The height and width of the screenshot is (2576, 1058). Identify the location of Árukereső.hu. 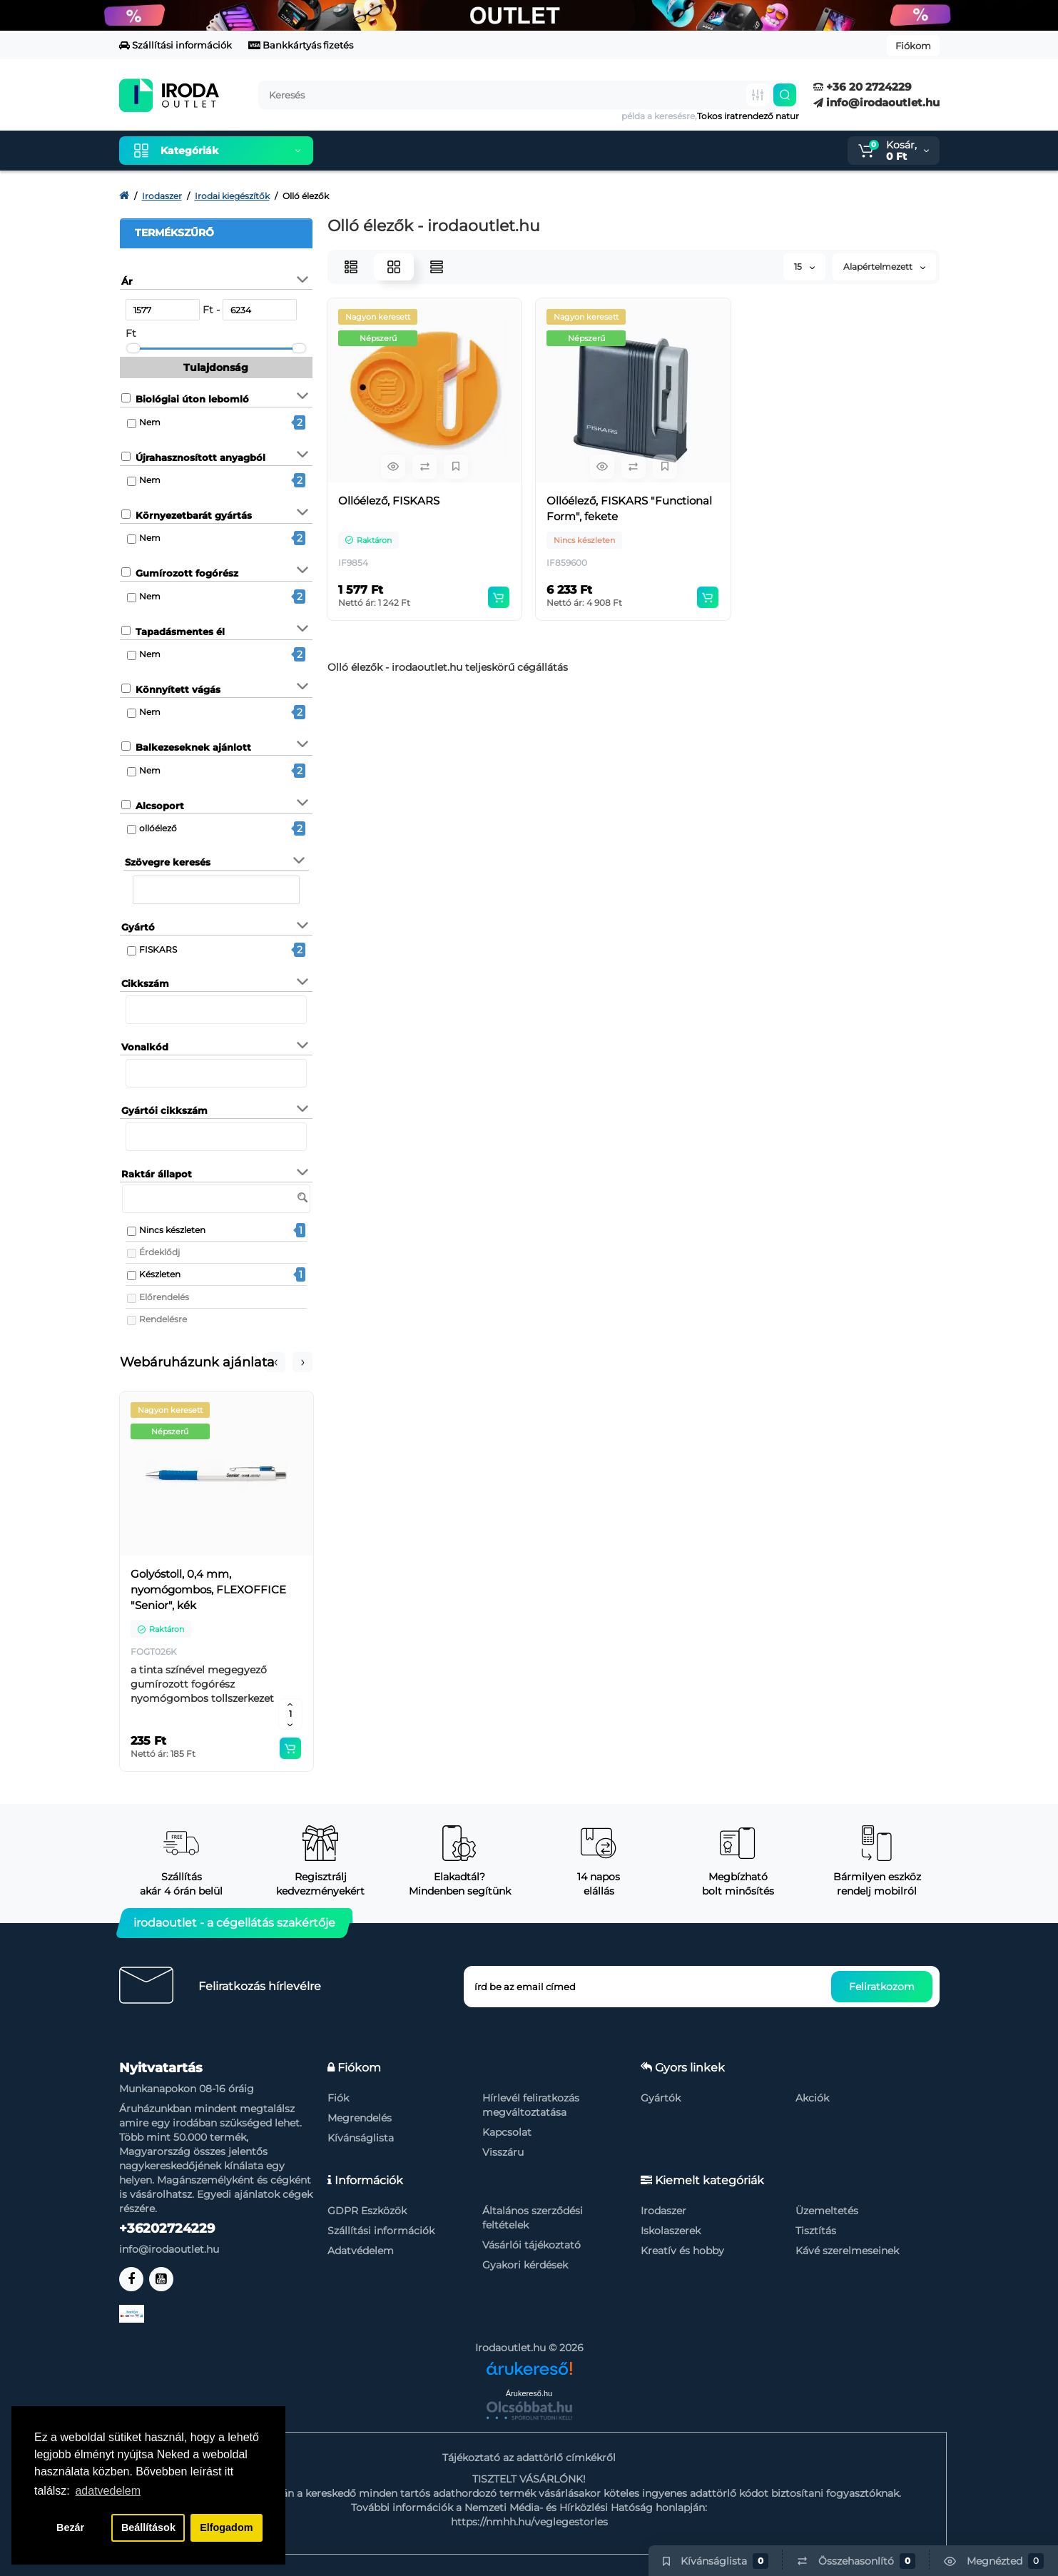
(529, 2393).